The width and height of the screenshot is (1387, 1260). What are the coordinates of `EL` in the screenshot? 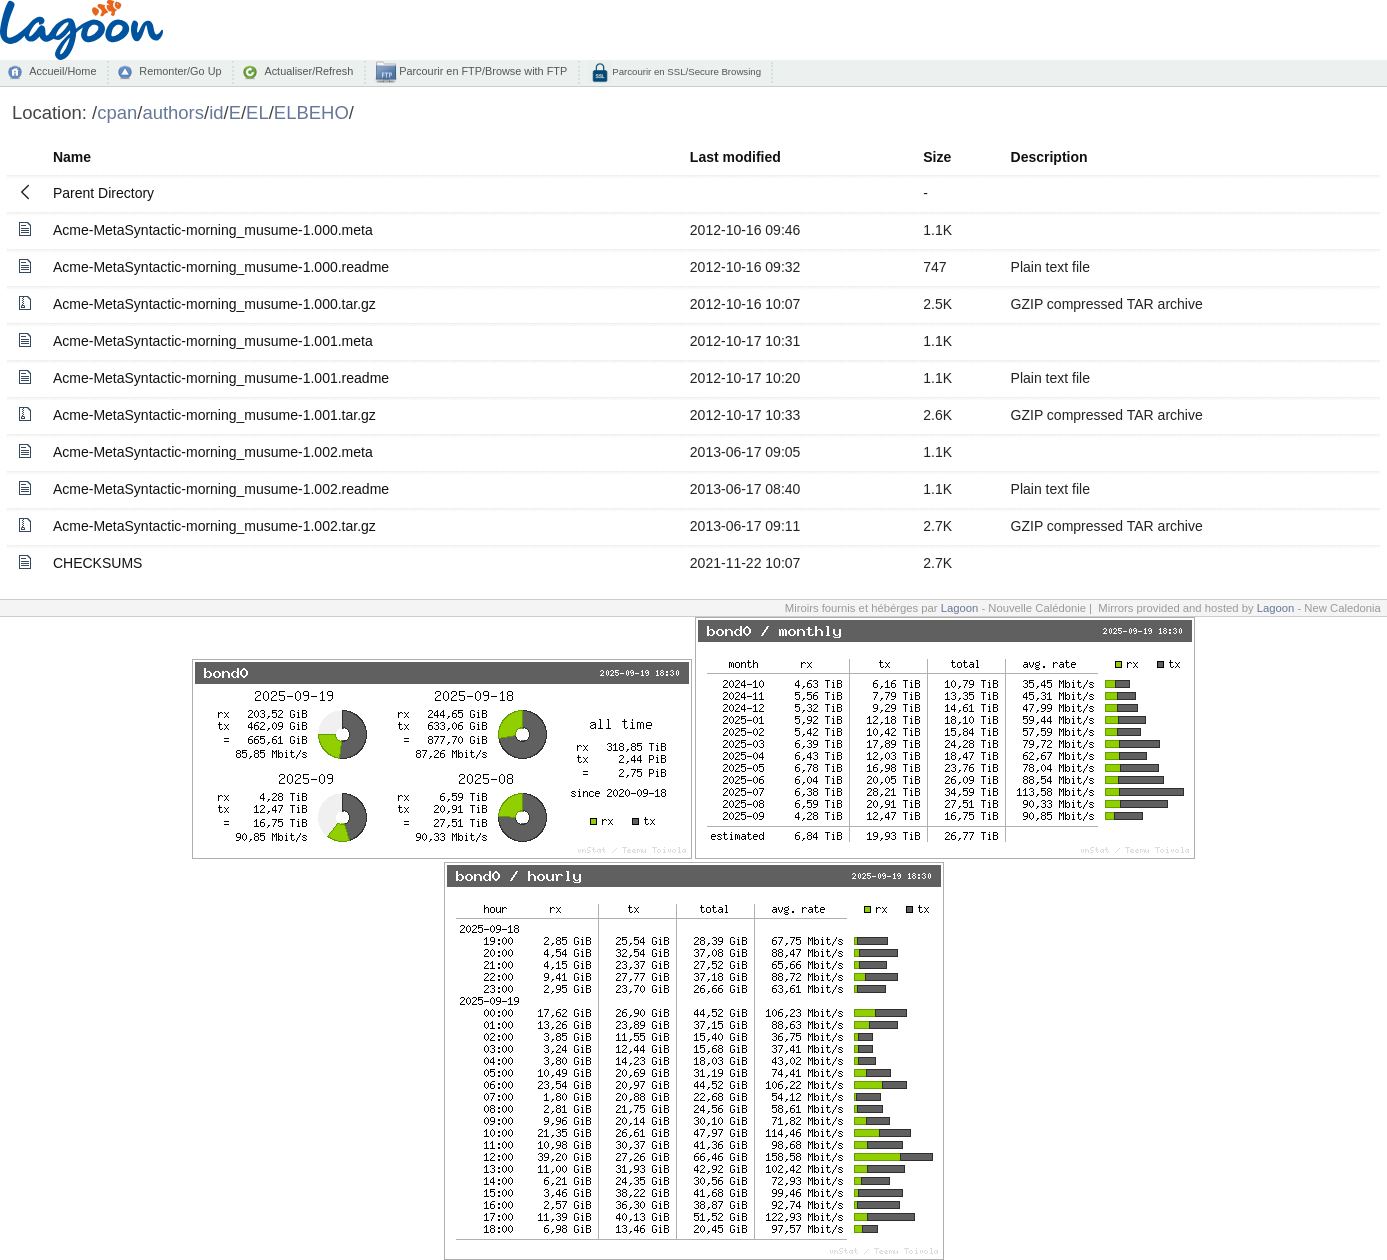 It's located at (257, 112).